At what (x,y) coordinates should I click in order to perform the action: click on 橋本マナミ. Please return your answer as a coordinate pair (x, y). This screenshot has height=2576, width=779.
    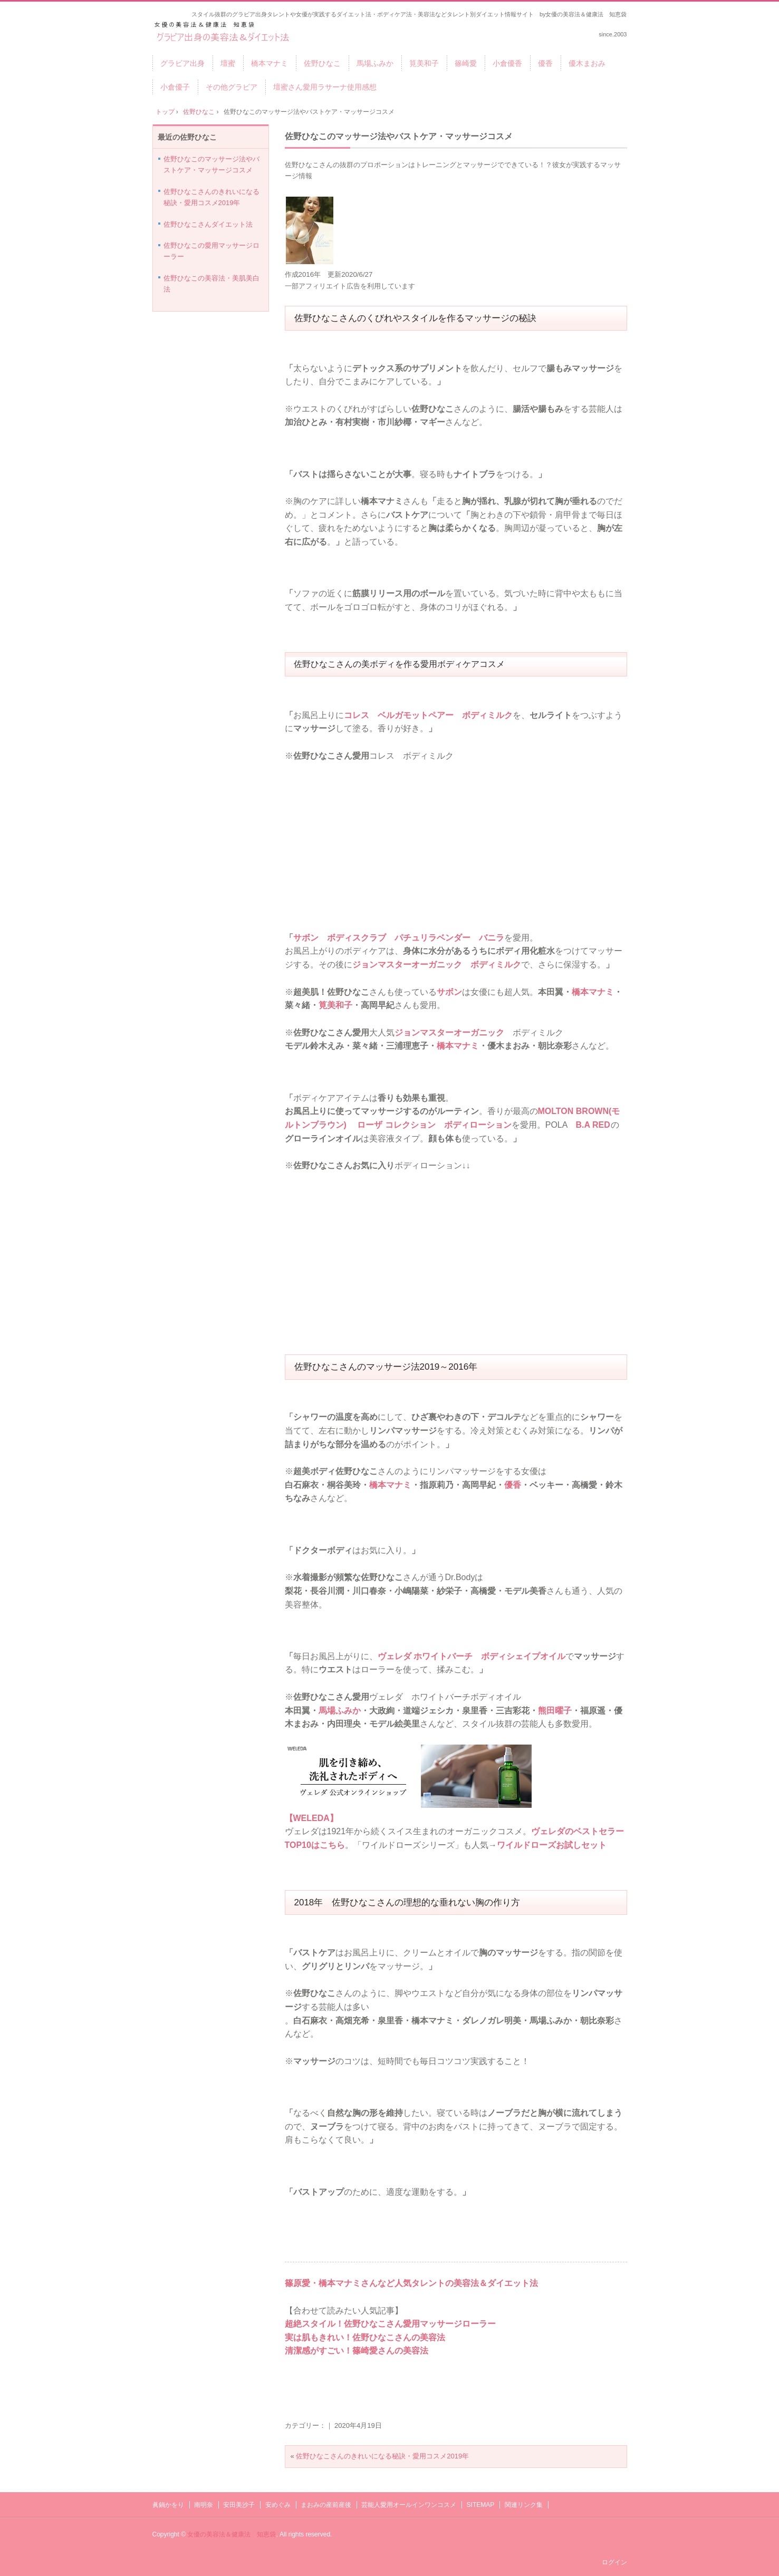
    Looking at the image, I should click on (269, 63).